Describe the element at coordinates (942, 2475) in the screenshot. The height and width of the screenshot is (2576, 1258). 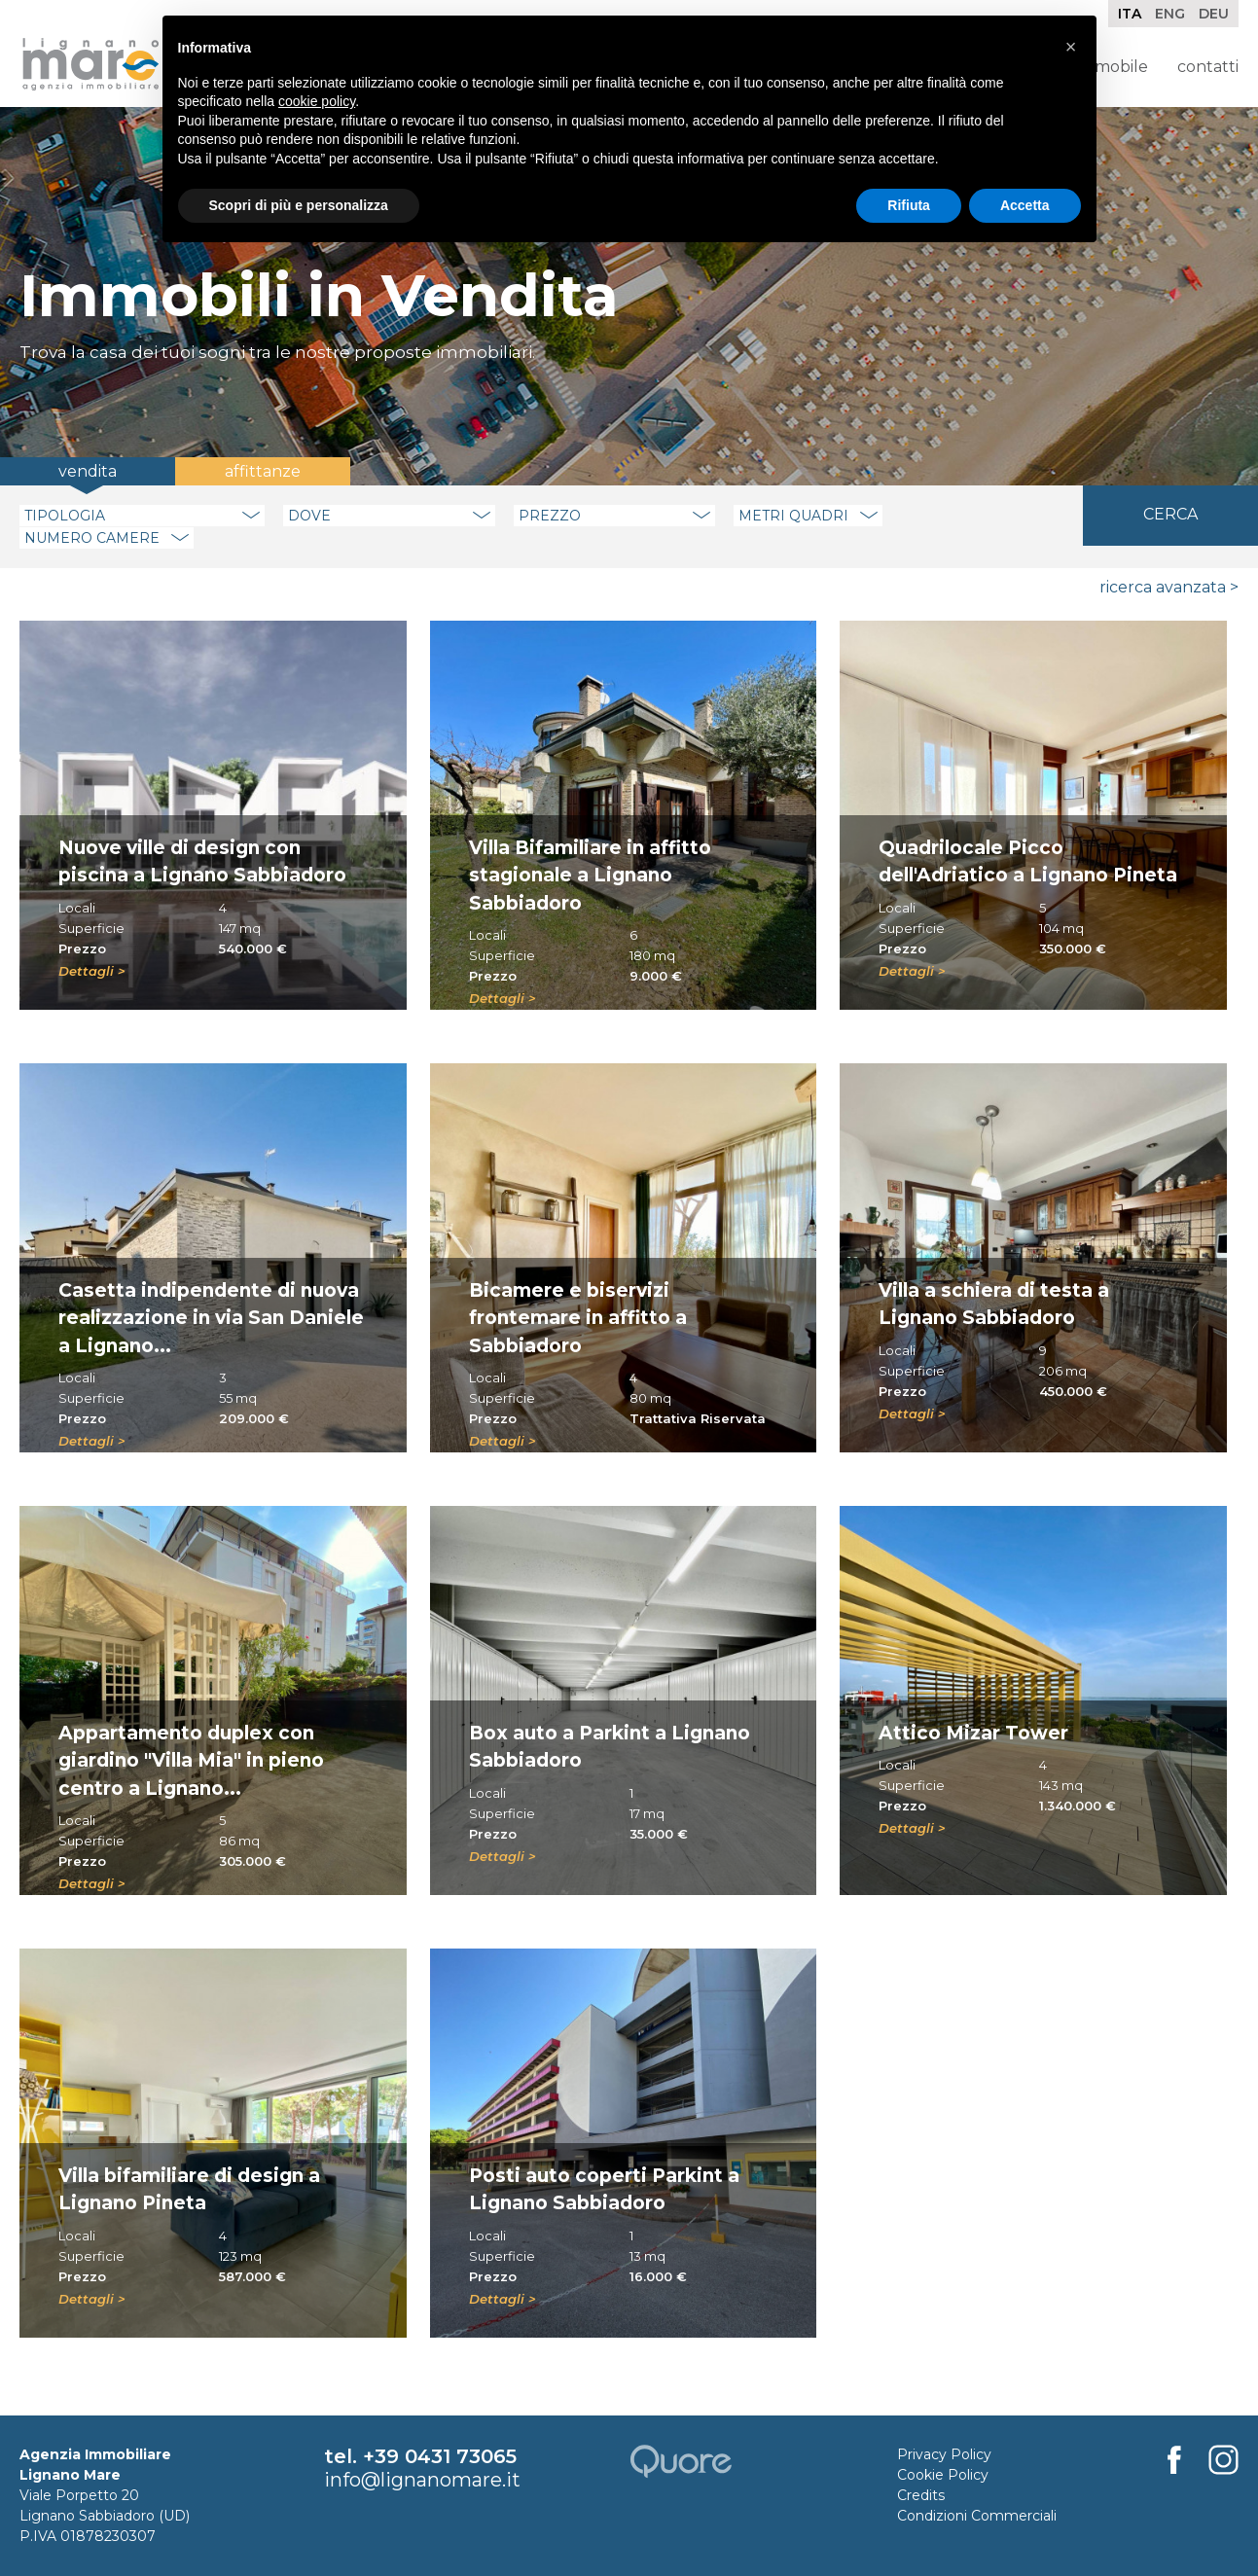
I see `Cookie Policy` at that location.